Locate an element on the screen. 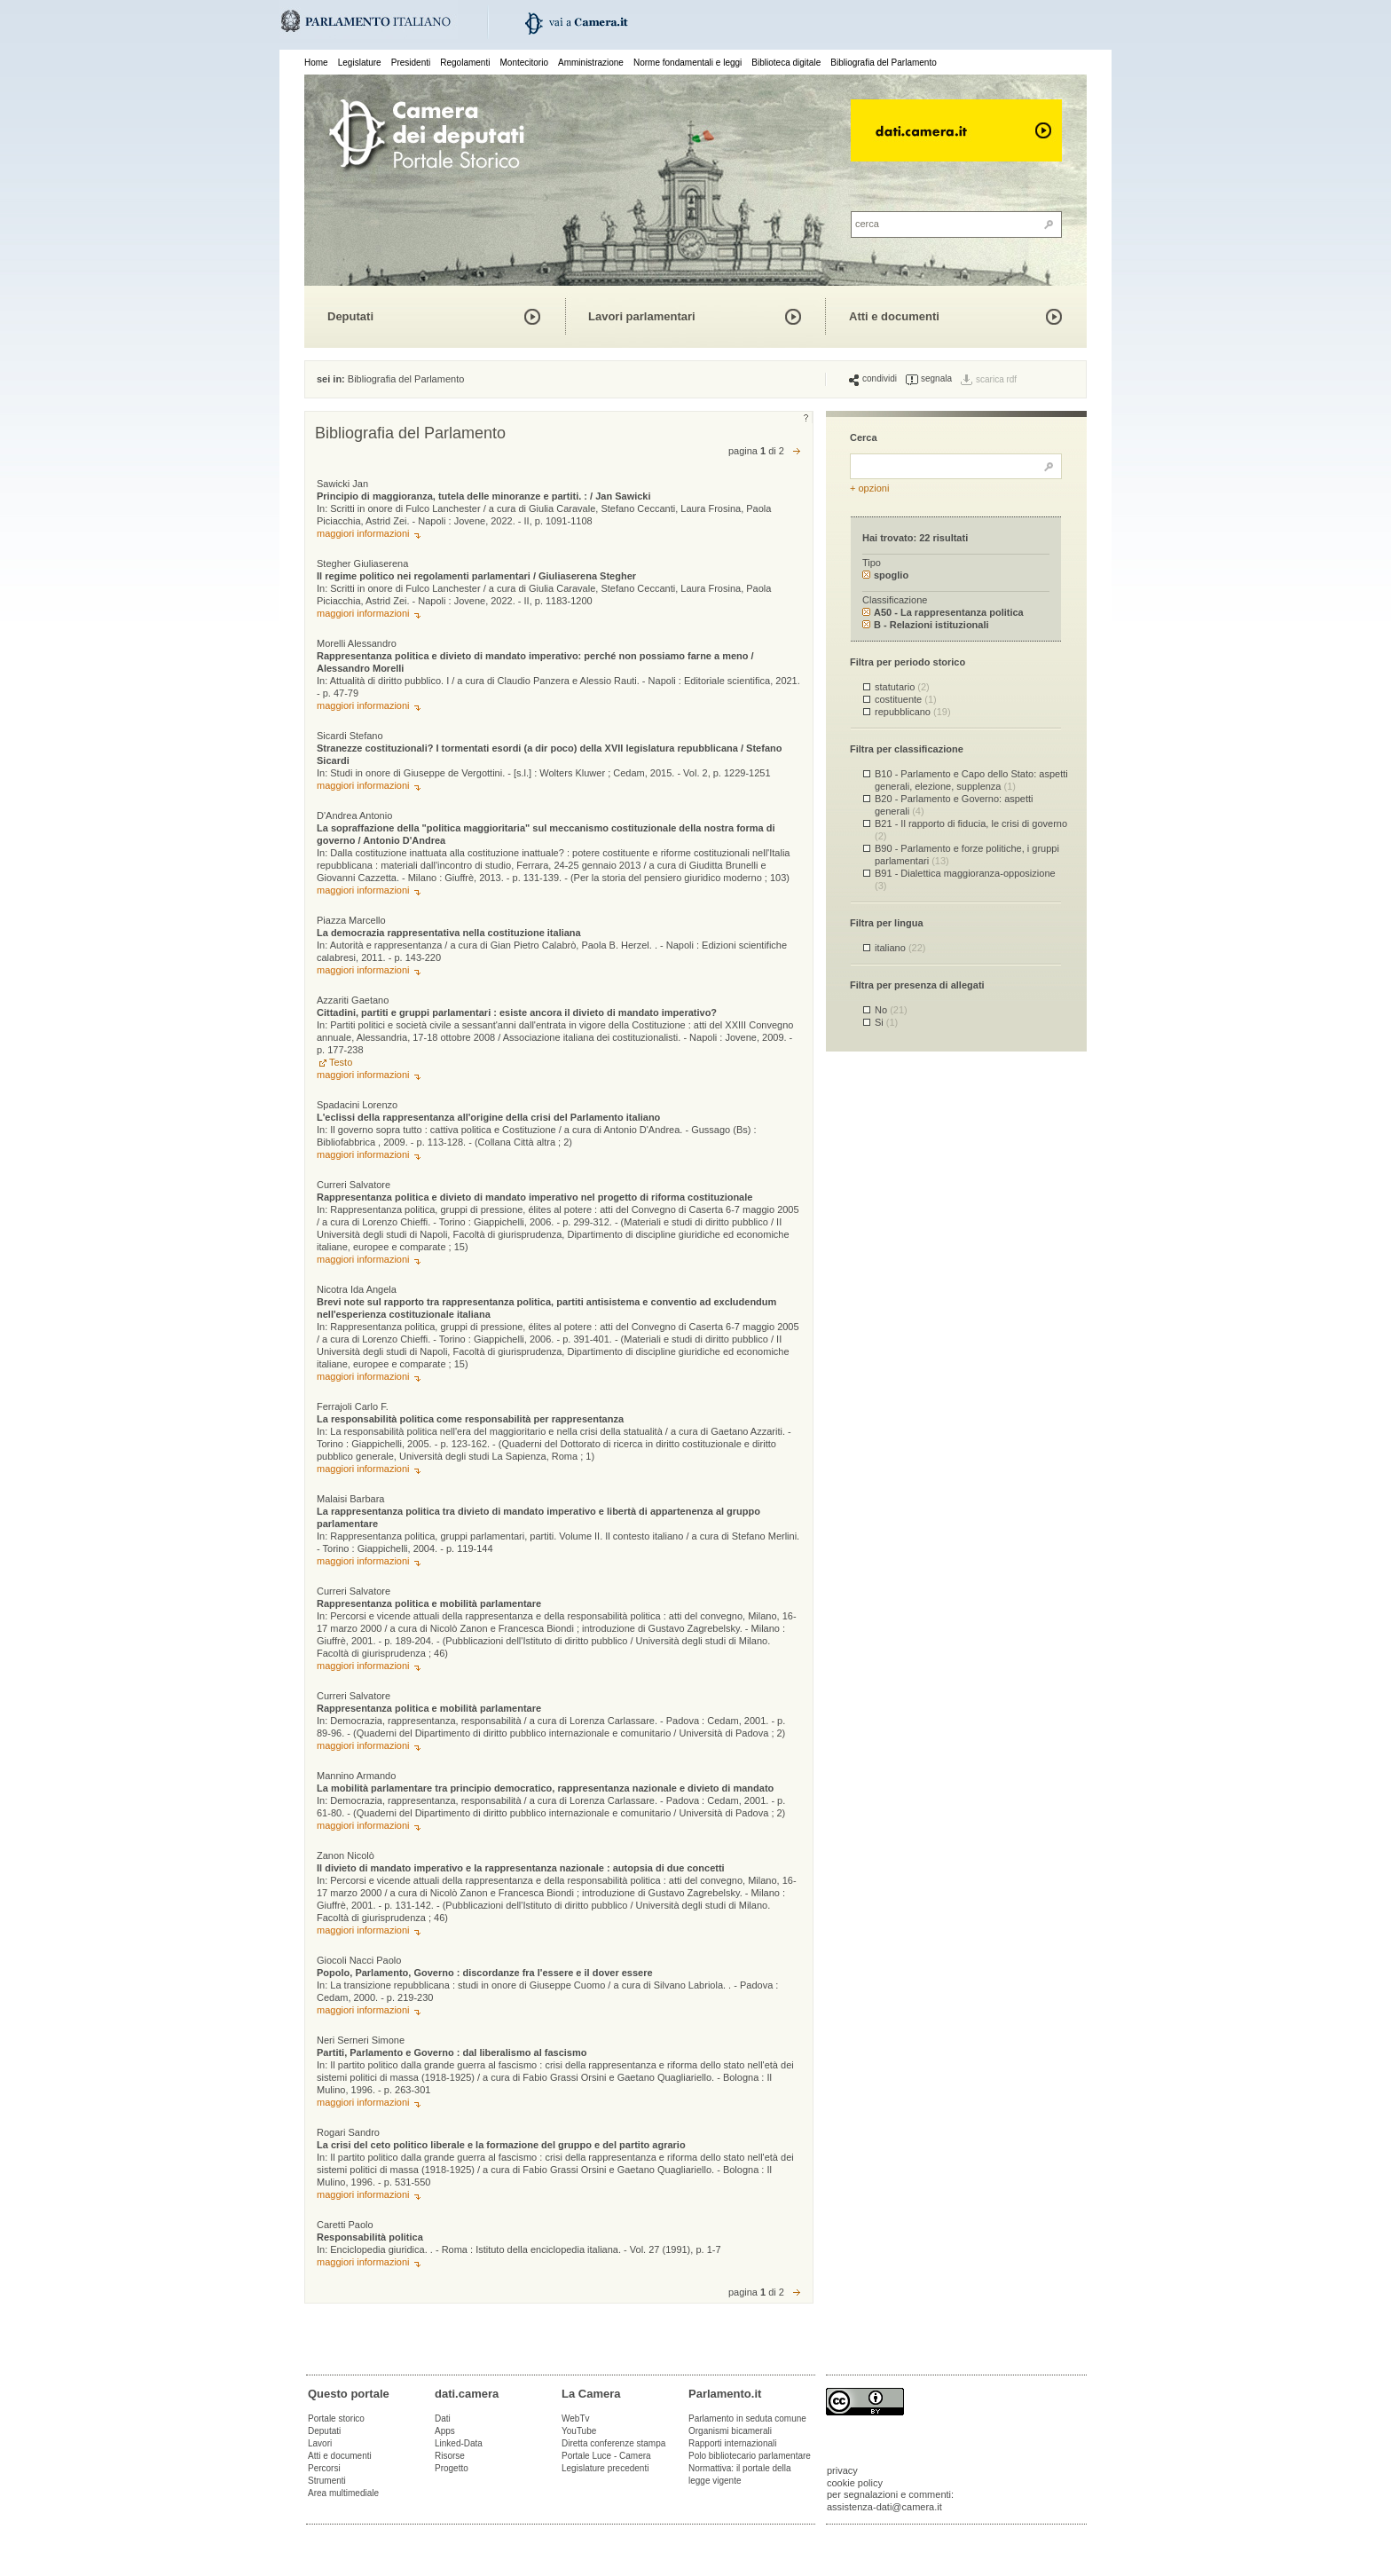  Diretta conferenze stampa is located at coordinates (613, 2443).